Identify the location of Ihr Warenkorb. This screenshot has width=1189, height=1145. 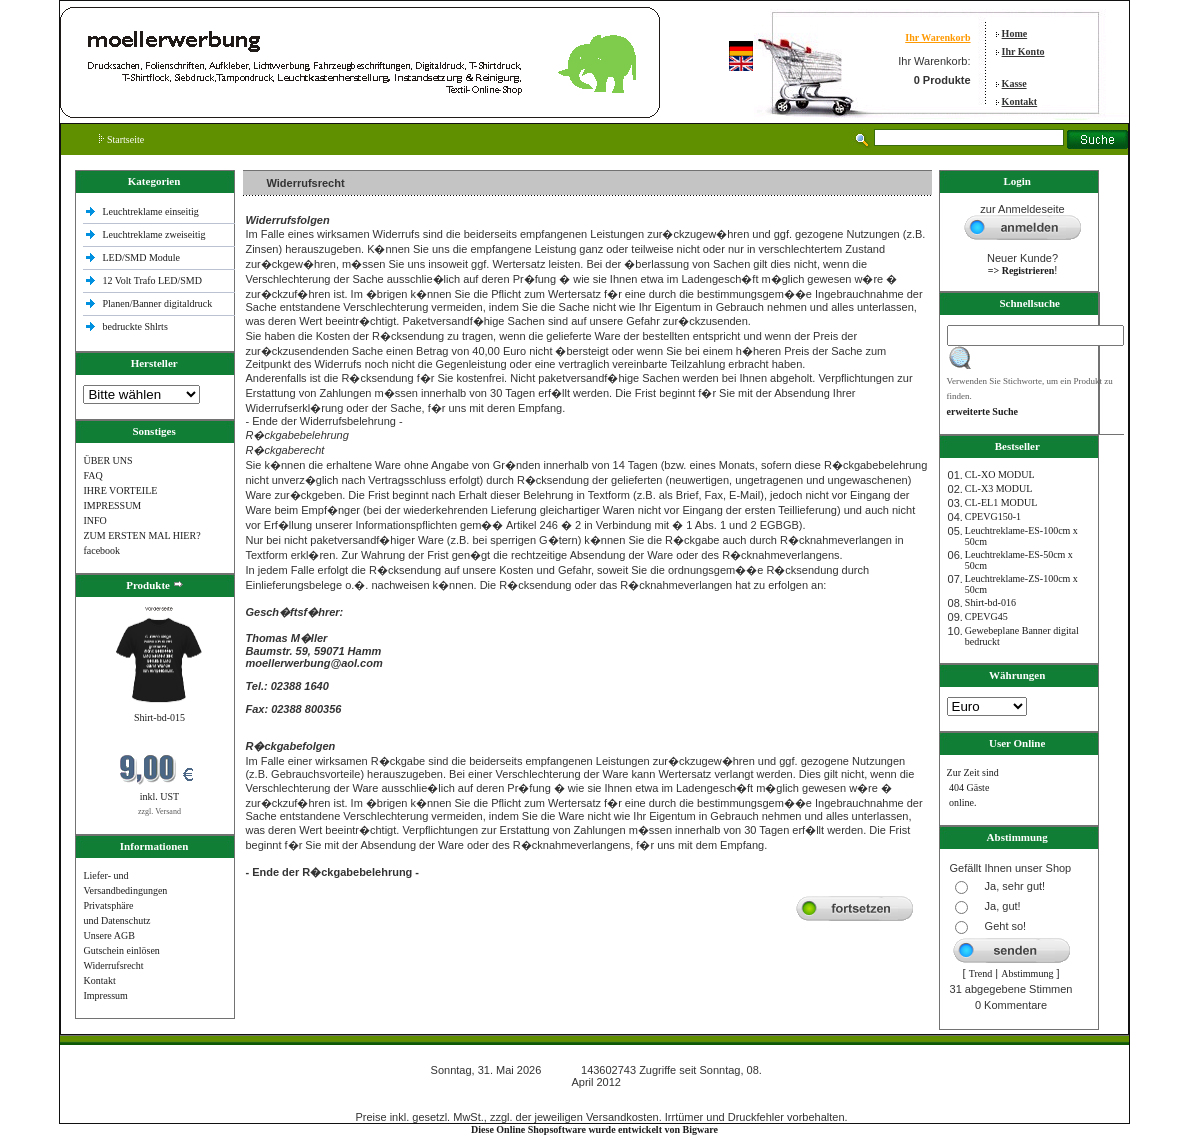
(937, 37).